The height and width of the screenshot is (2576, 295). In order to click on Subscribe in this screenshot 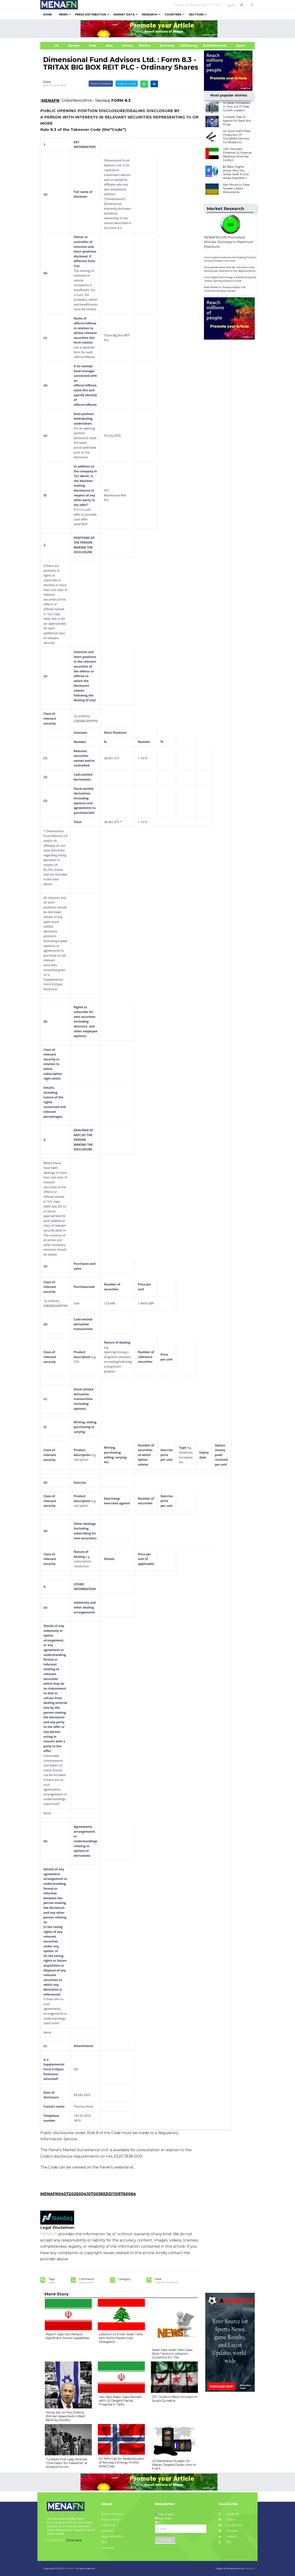, I will do `click(165, 2540)`.